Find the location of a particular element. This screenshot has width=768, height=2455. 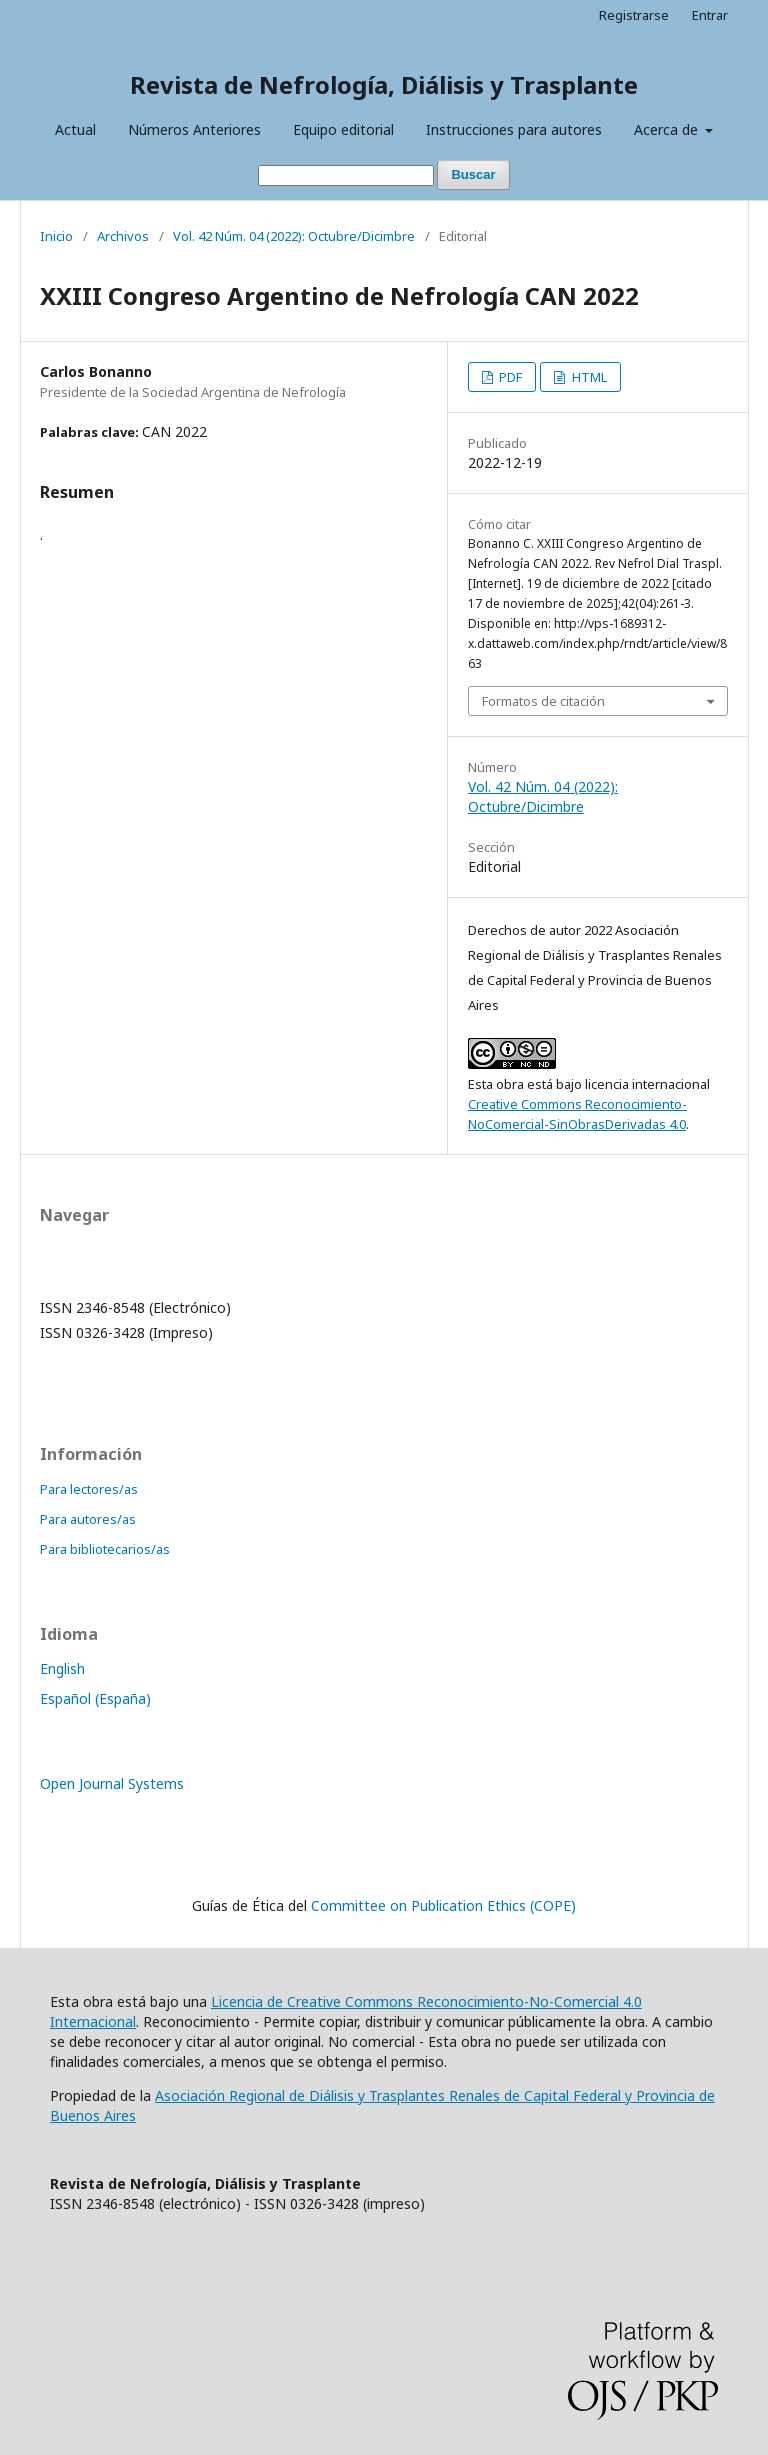

Buscar is located at coordinates (473, 174).